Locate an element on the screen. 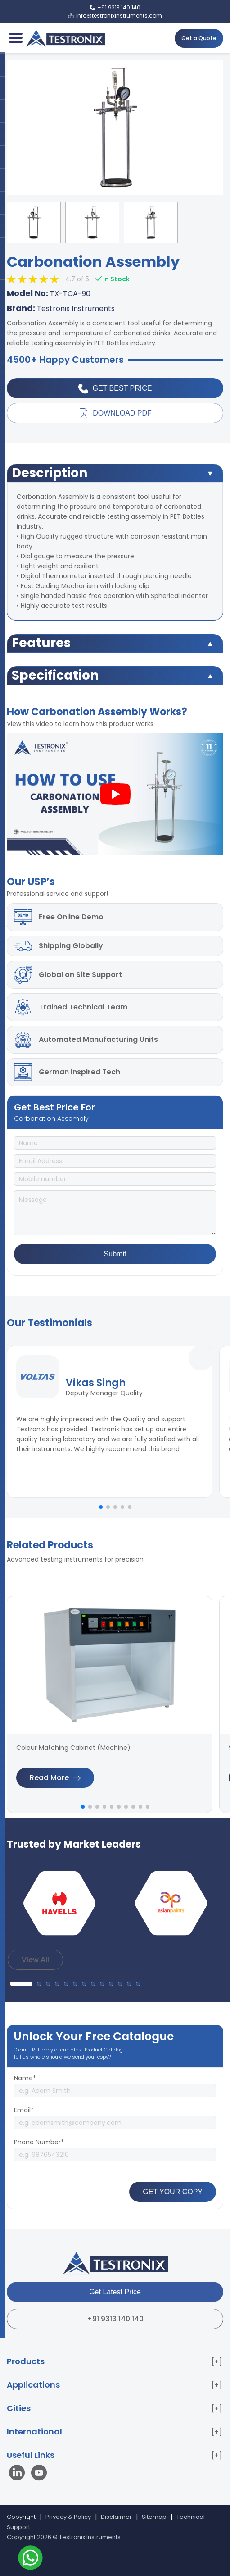 The image size is (230, 2576). Sitemap is located at coordinates (154, 2516).